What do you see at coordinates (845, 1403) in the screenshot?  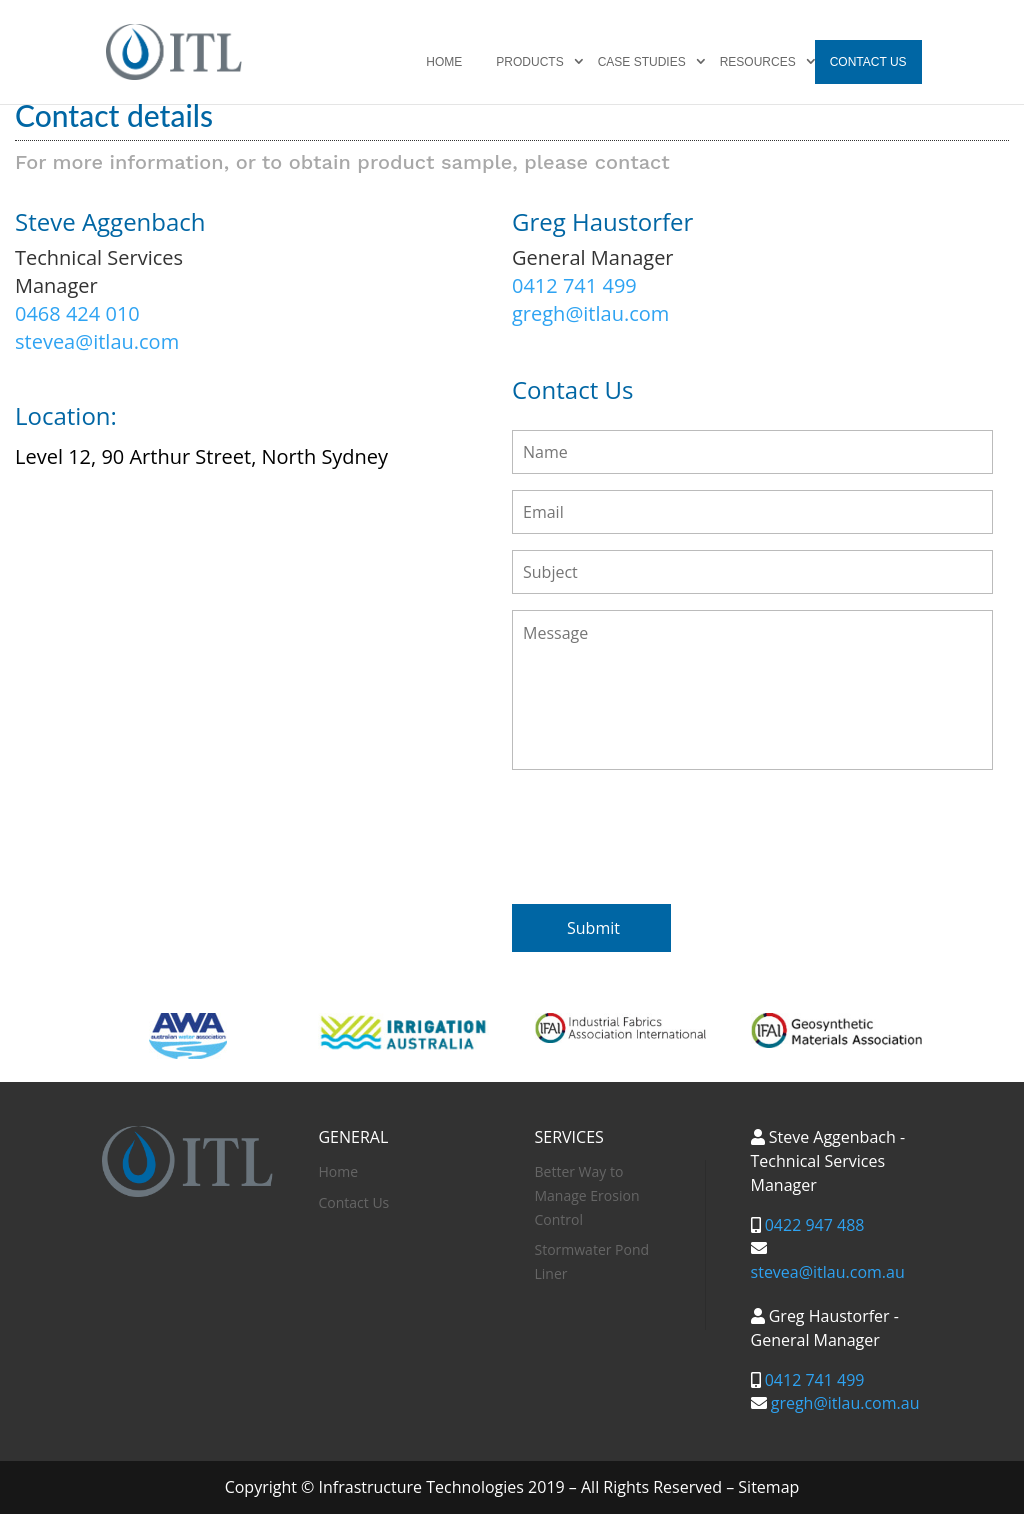 I see `gregh@itlau.com.au` at bounding box center [845, 1403].